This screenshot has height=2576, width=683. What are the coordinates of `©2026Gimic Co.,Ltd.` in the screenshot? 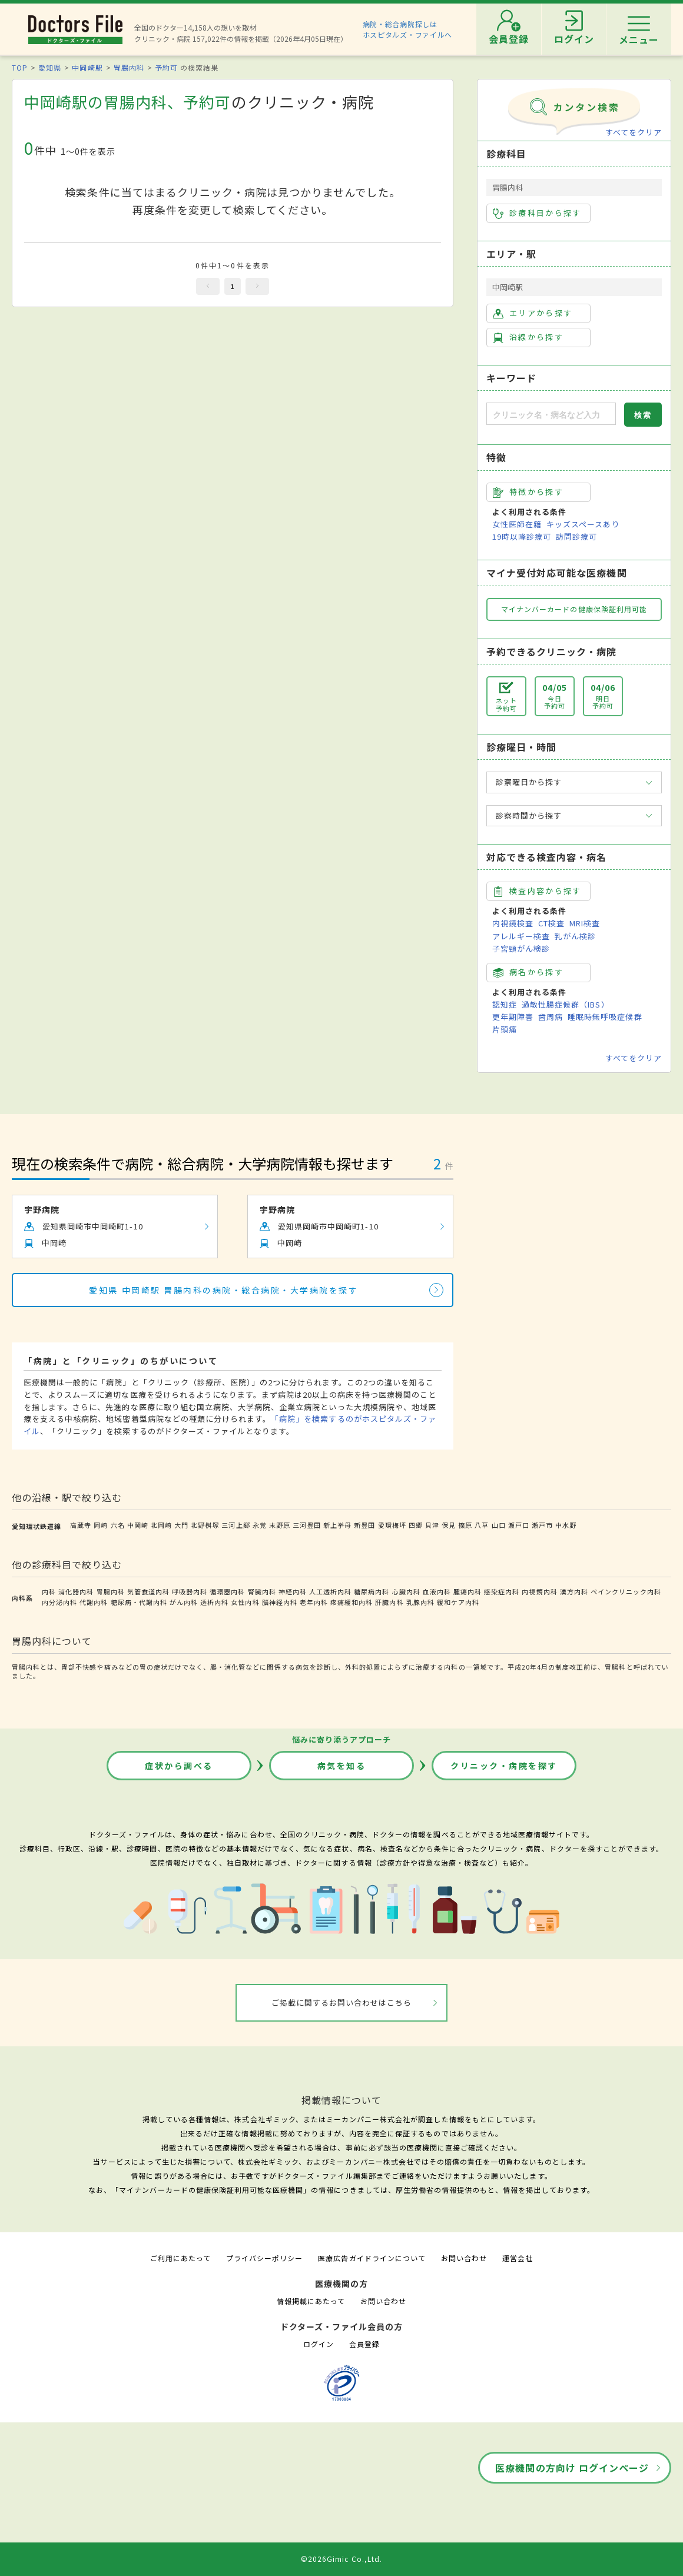 It's located at (341, 2559).